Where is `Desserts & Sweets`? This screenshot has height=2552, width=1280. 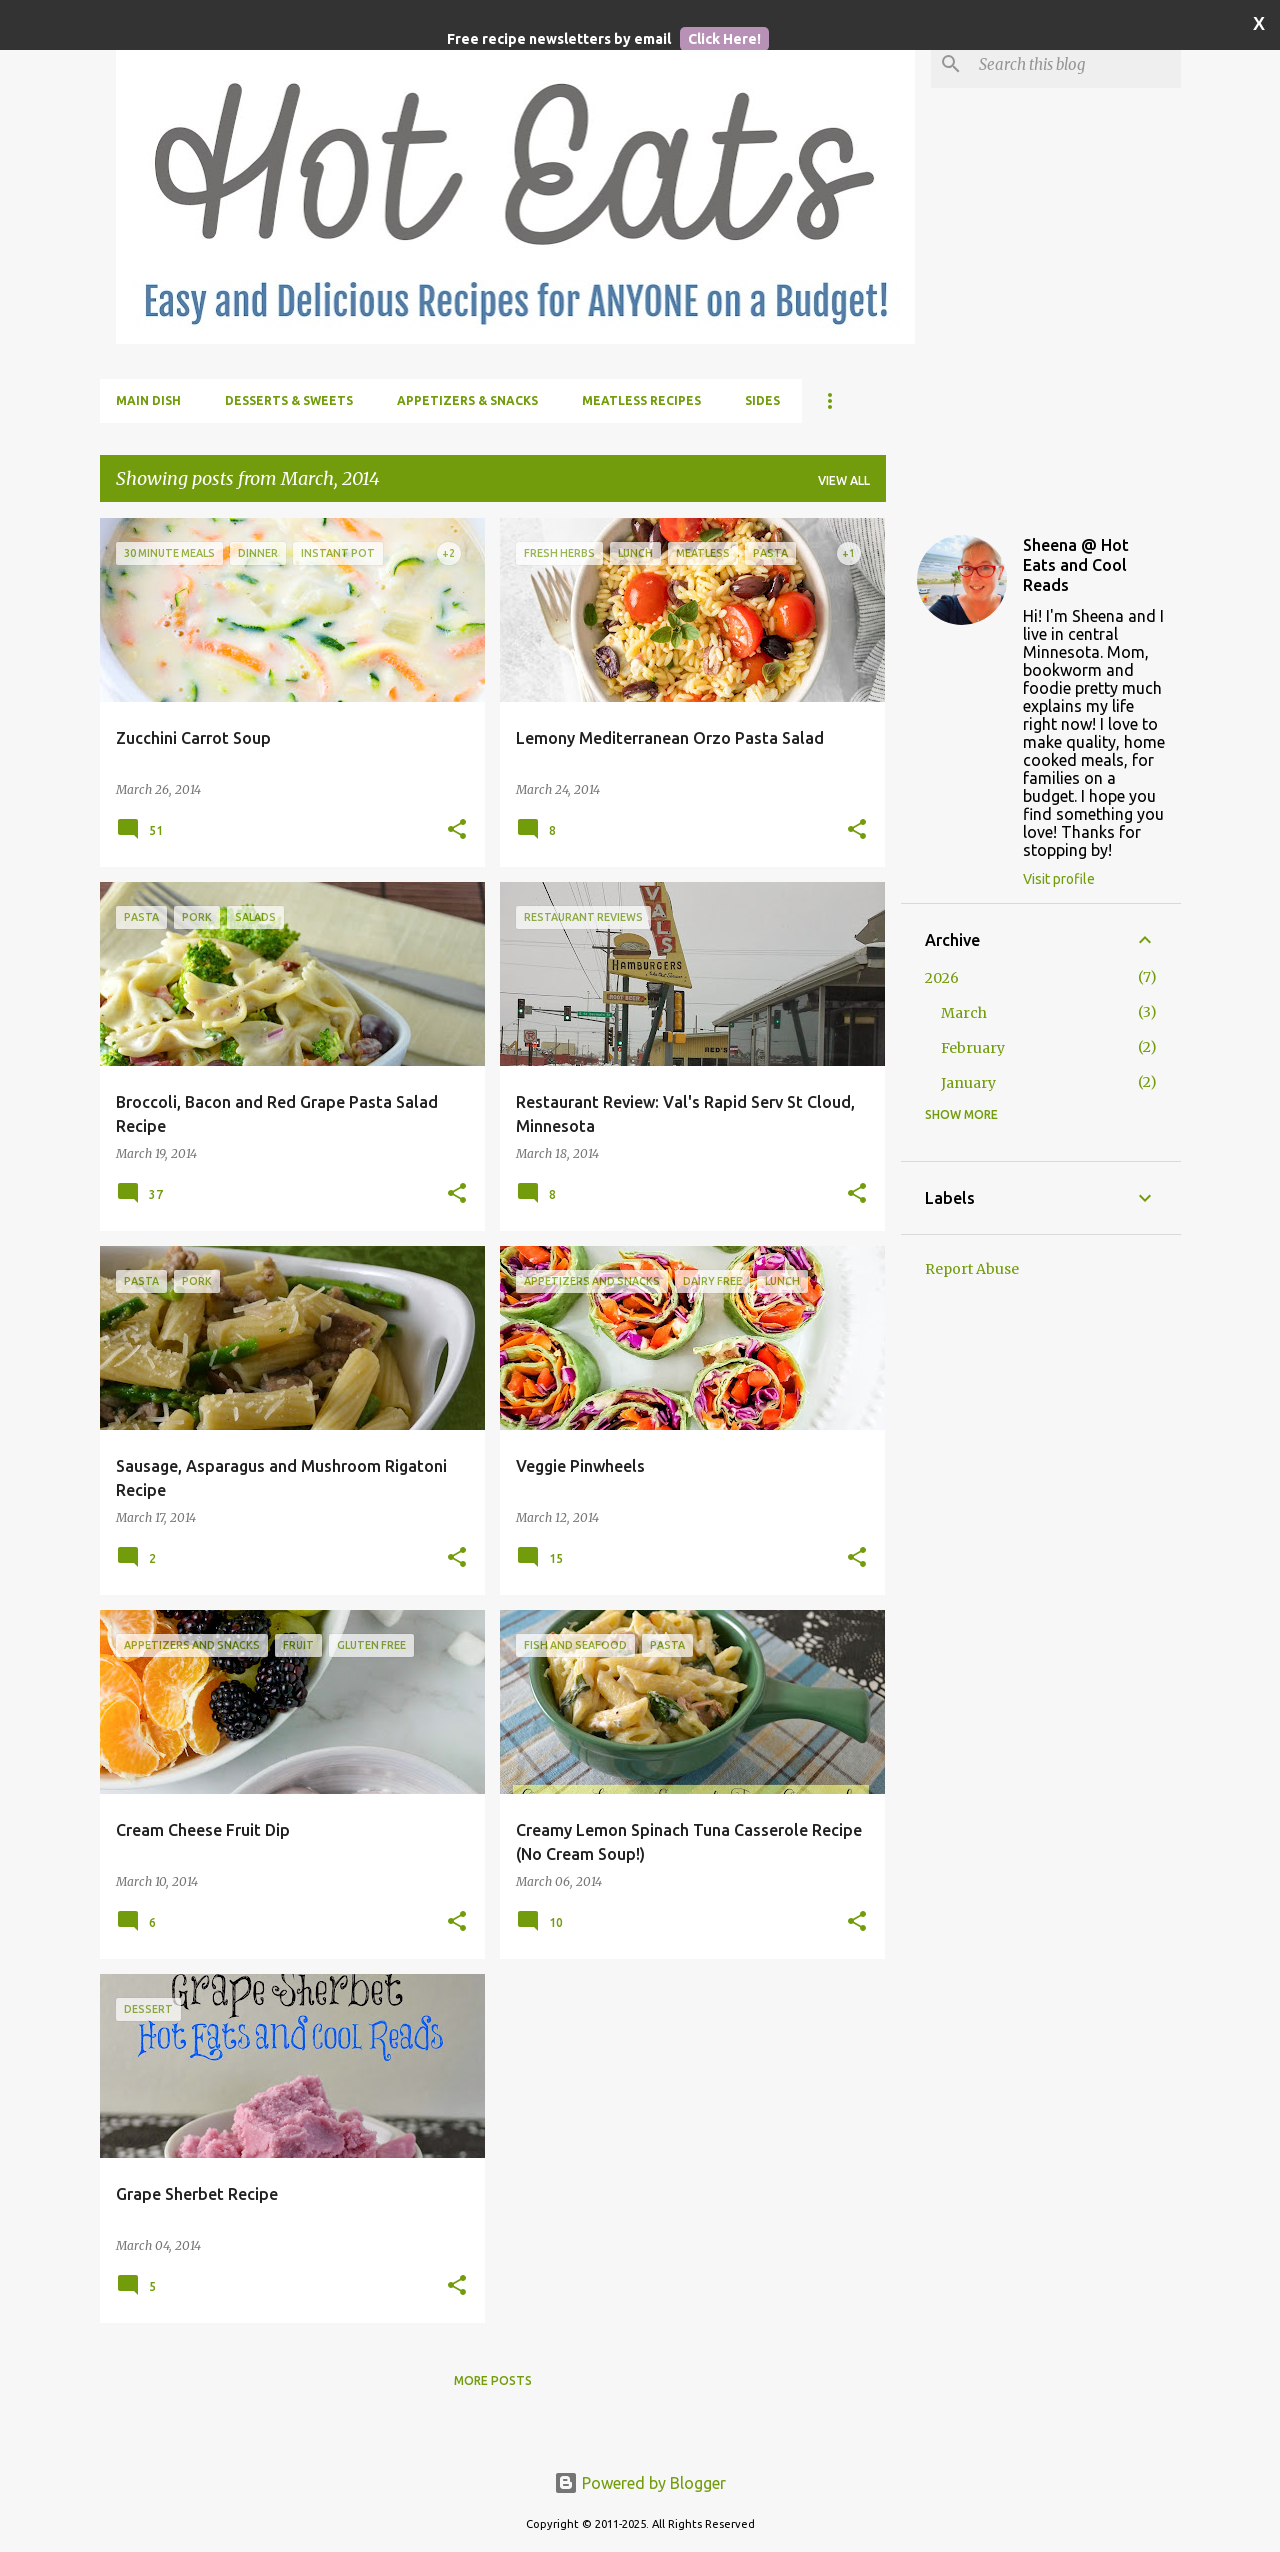
Desserts & Sweets is located at coordinates (289, 400).